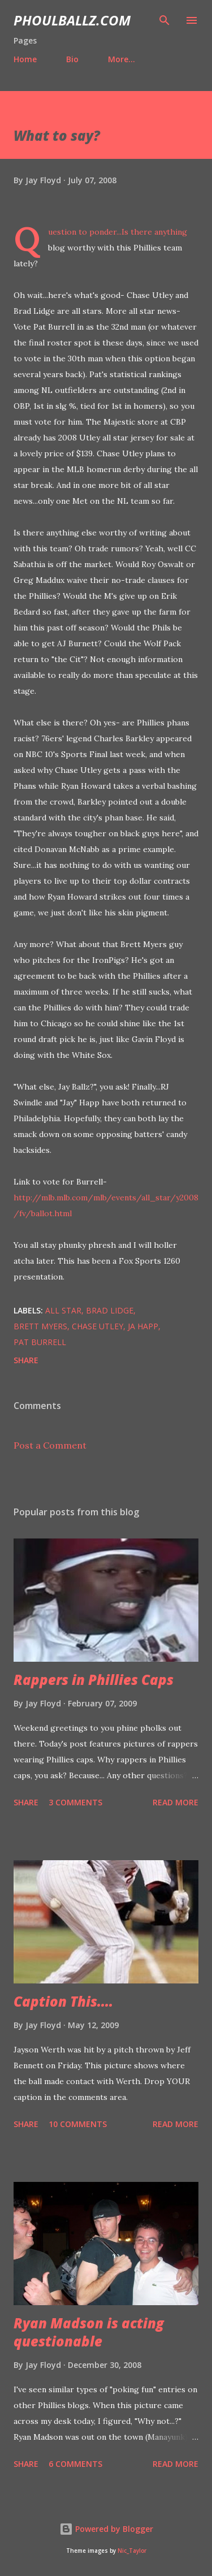  What do you see at coordinates (63, 2001) in the screenshot?
I see `Caption This....` at bounding box center [63, 2001].